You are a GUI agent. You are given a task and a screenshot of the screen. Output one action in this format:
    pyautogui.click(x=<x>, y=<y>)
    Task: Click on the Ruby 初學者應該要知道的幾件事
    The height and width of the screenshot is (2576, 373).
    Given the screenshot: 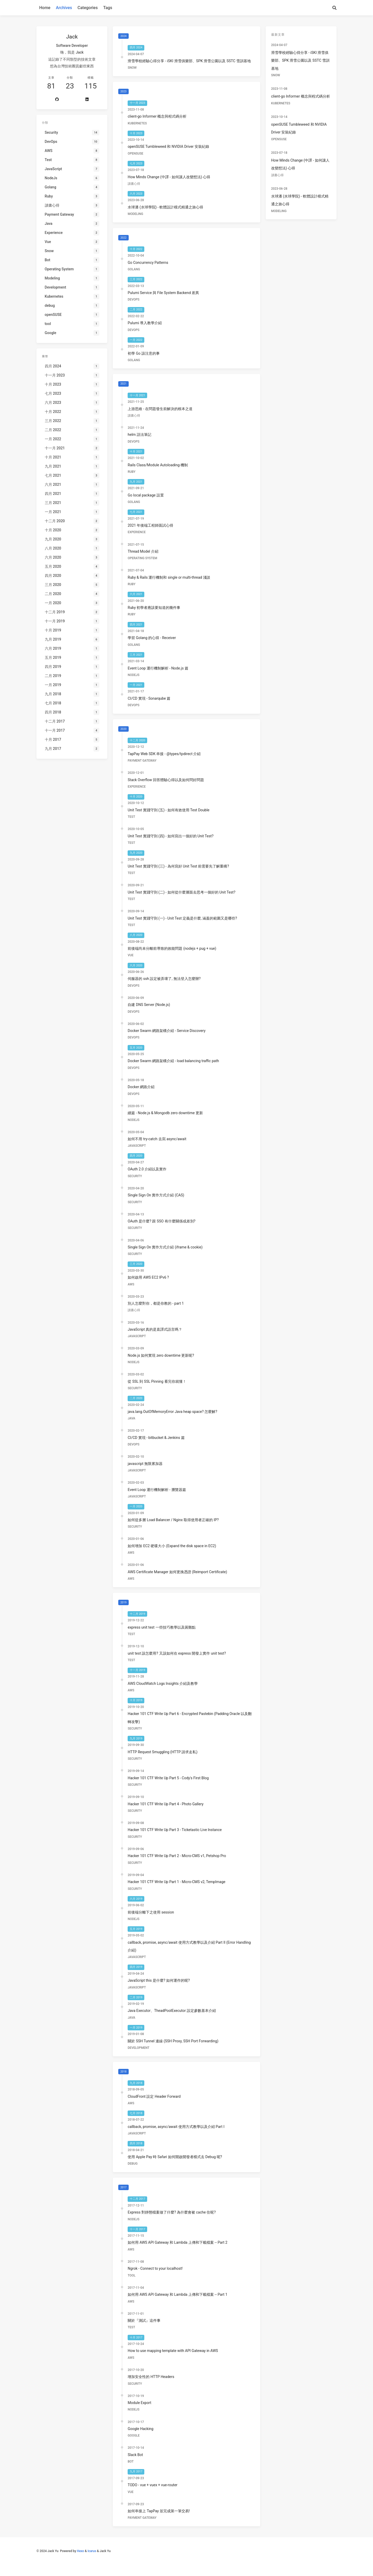 What is the action you would take?
    pyautogui.click(x=154, y=607)
    